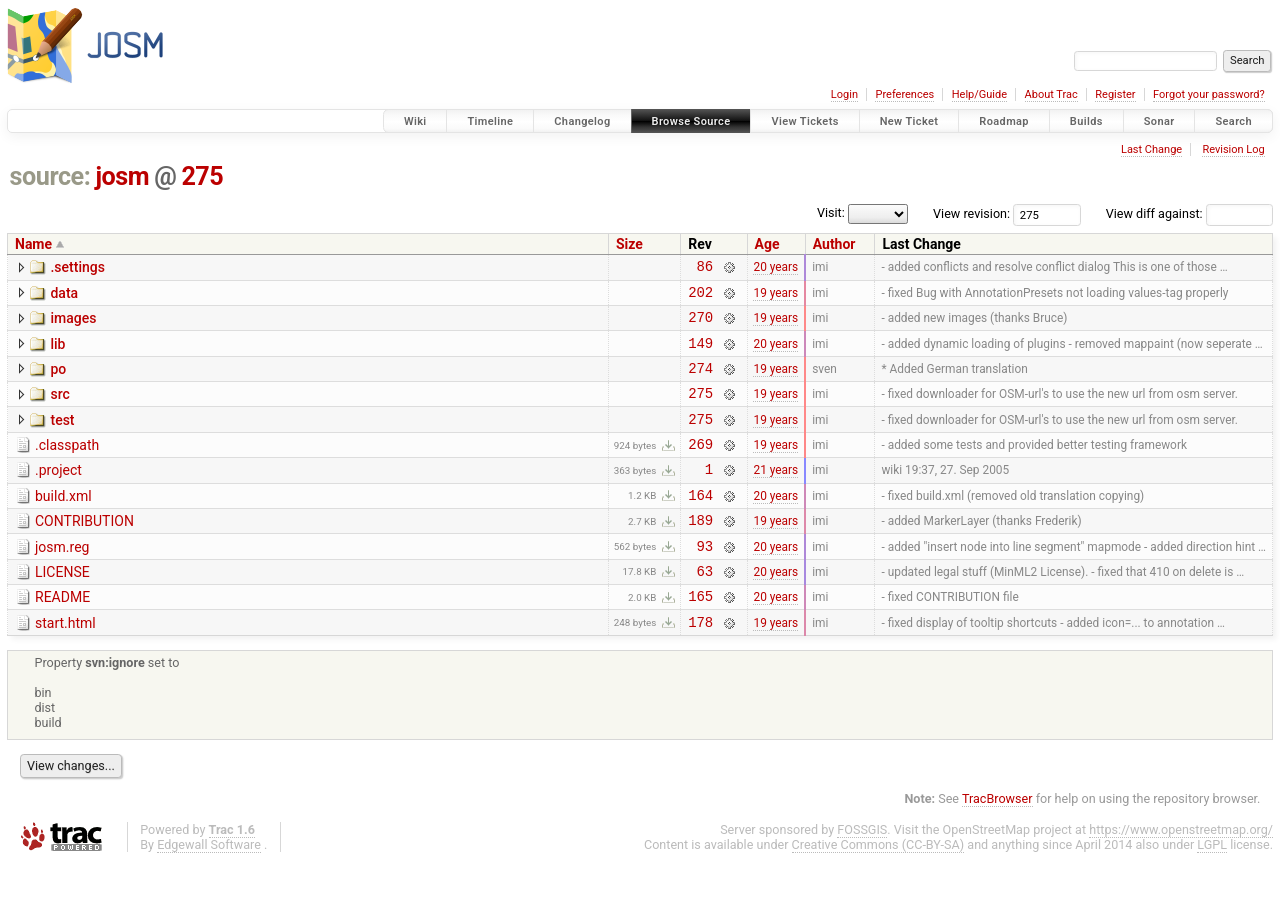  I want to click on .classpath, so click(67, 466).